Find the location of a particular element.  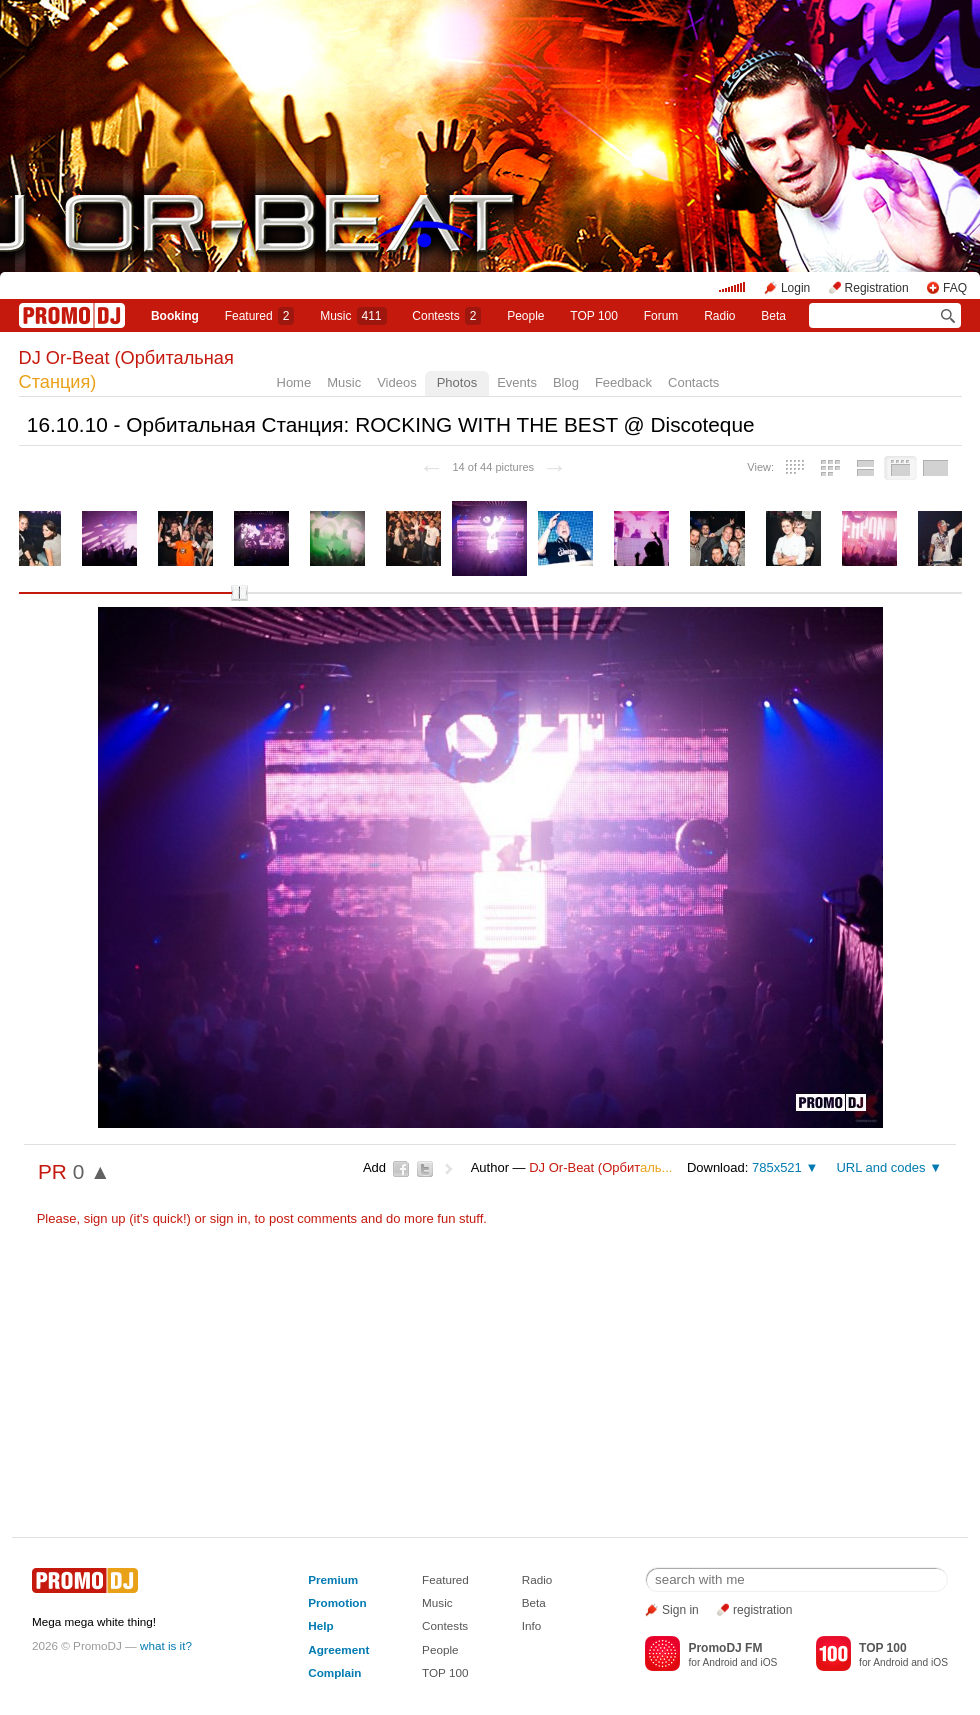

DJ Or-Beat (Орбит is located at coordinates (600, 1167).